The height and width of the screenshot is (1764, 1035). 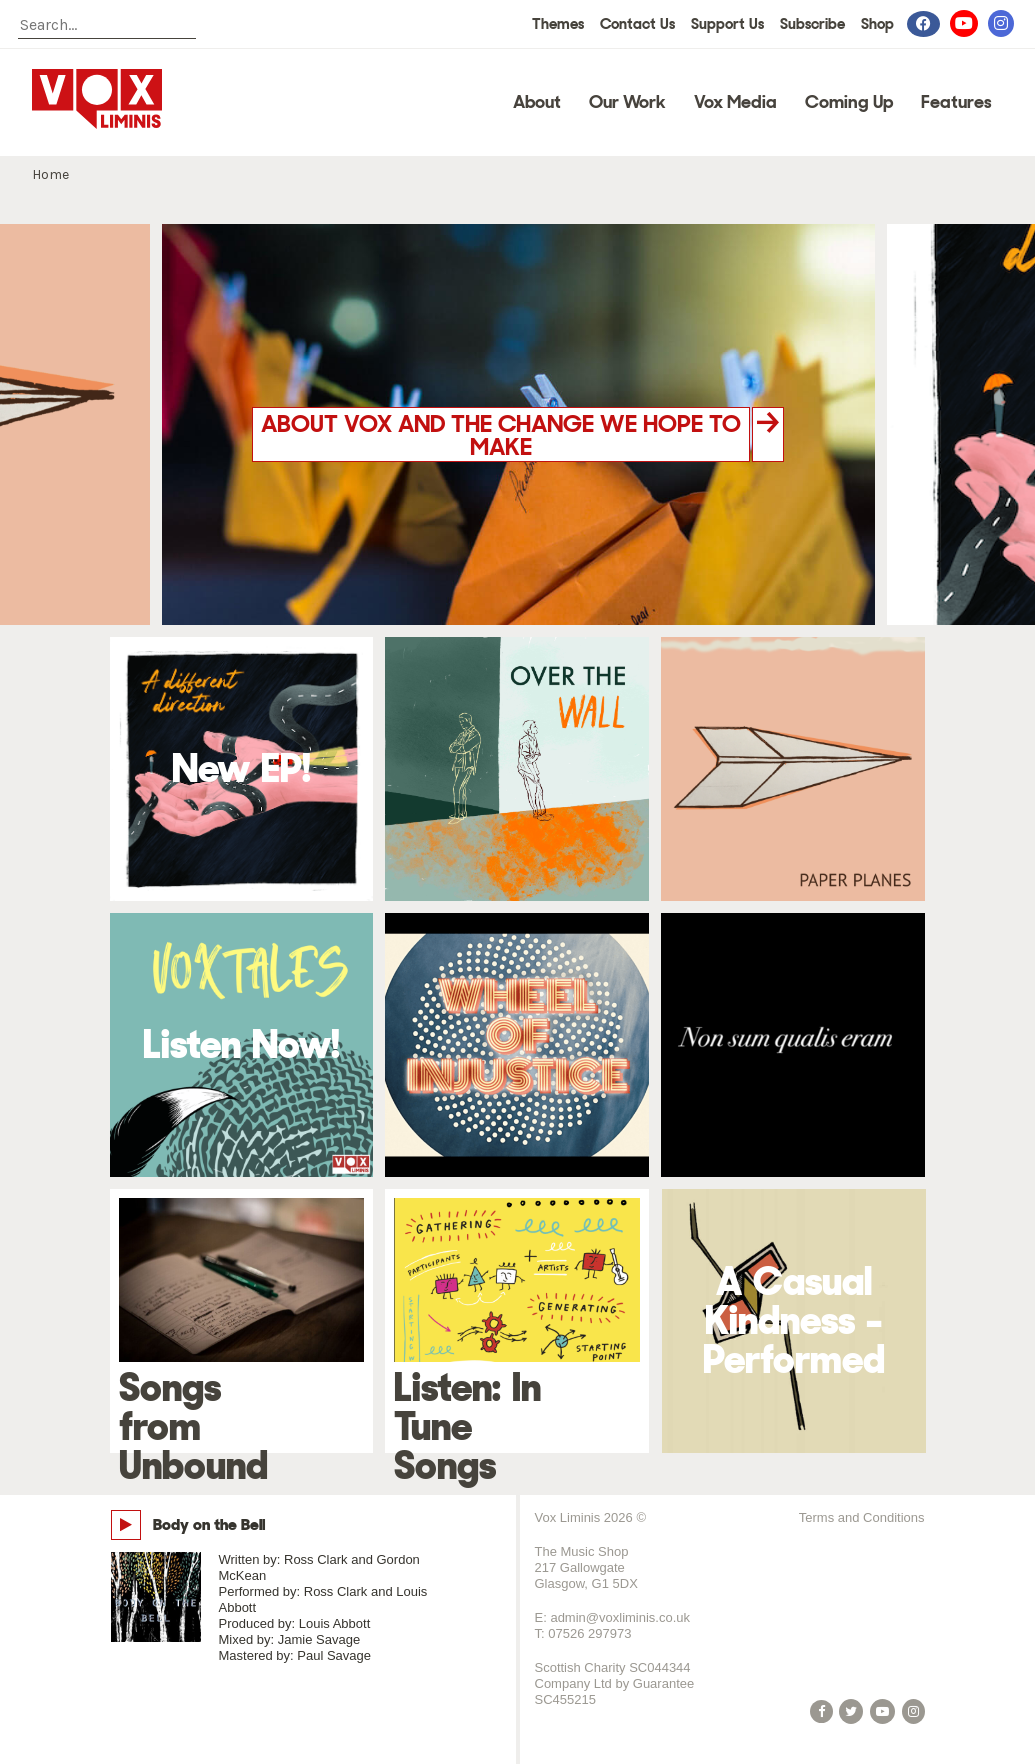 What do you see at coordinates (620, 1617) in the screenshot?
I see `admin@voxliminis.co.uk` at bounding box center [620, 1617].